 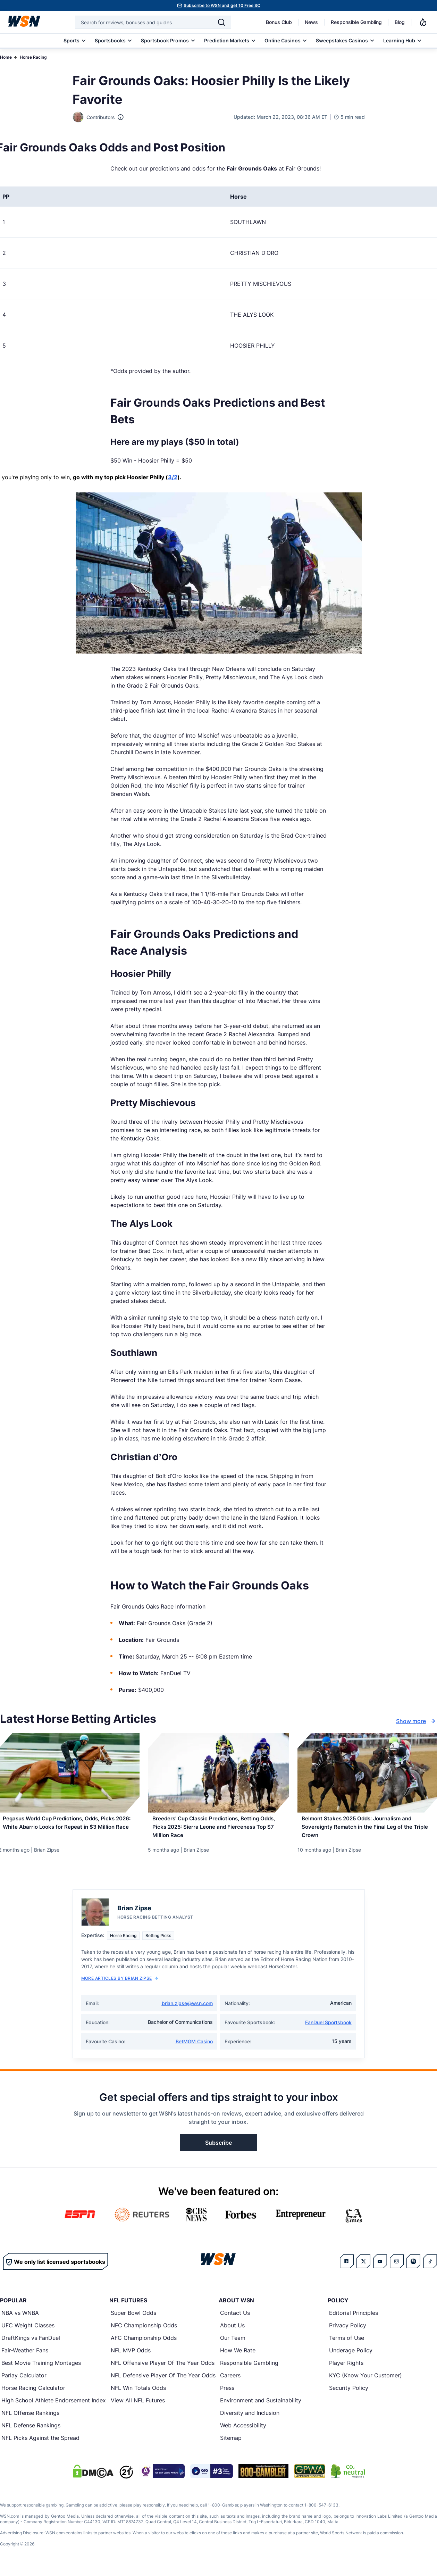 What do you see at coordinates (33, 57) in the screenshot?
I see `Horse Racing` at bounding box center [33, 57].